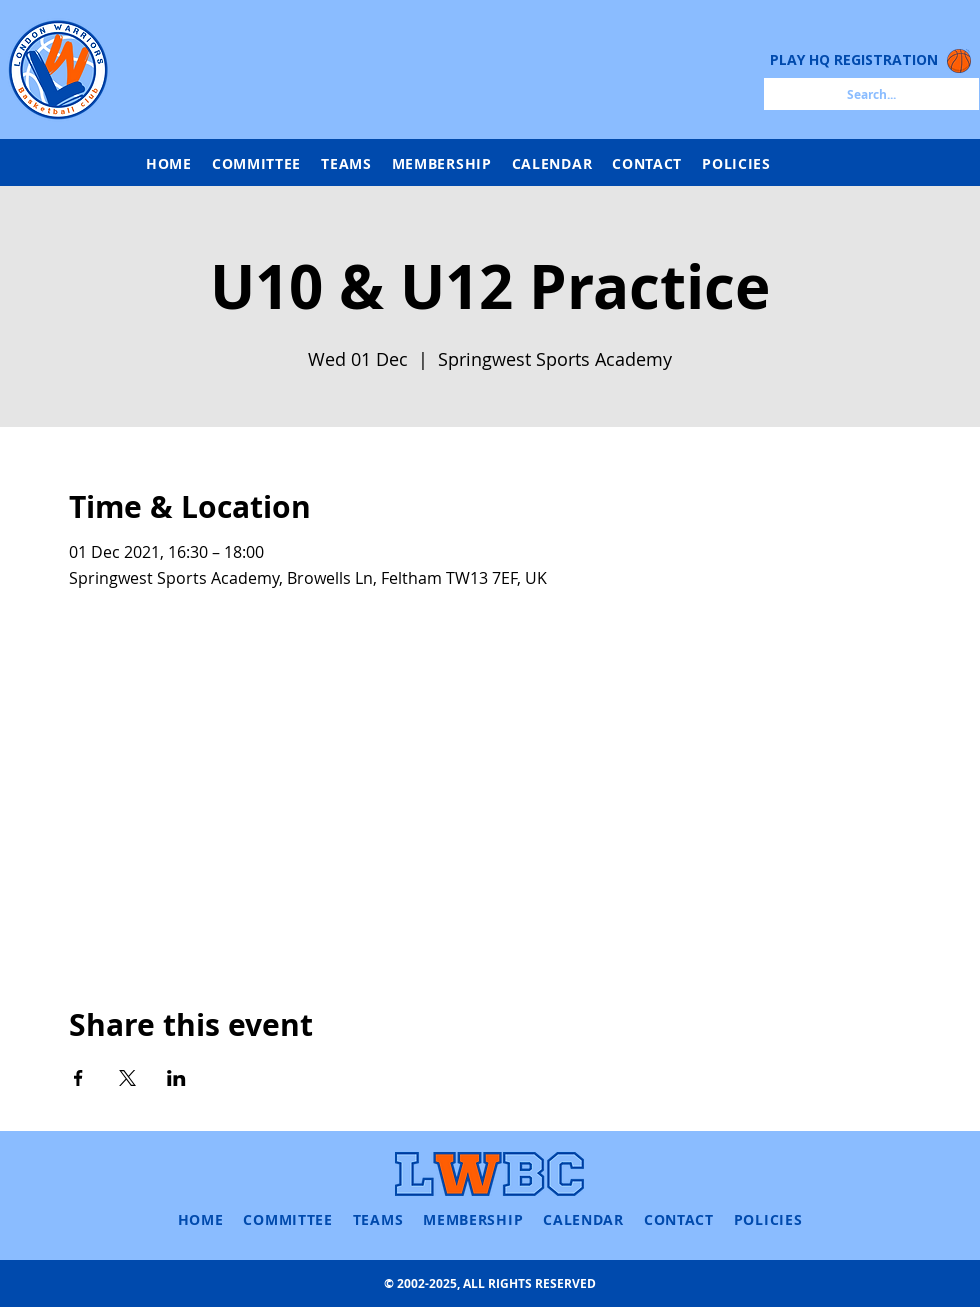 Image resolution: width=980 pixels, height=1307 pixels. Describe the element at coordinates (78, 1078) in the screenshot. I see `[Share event on Facebook]` at that location.